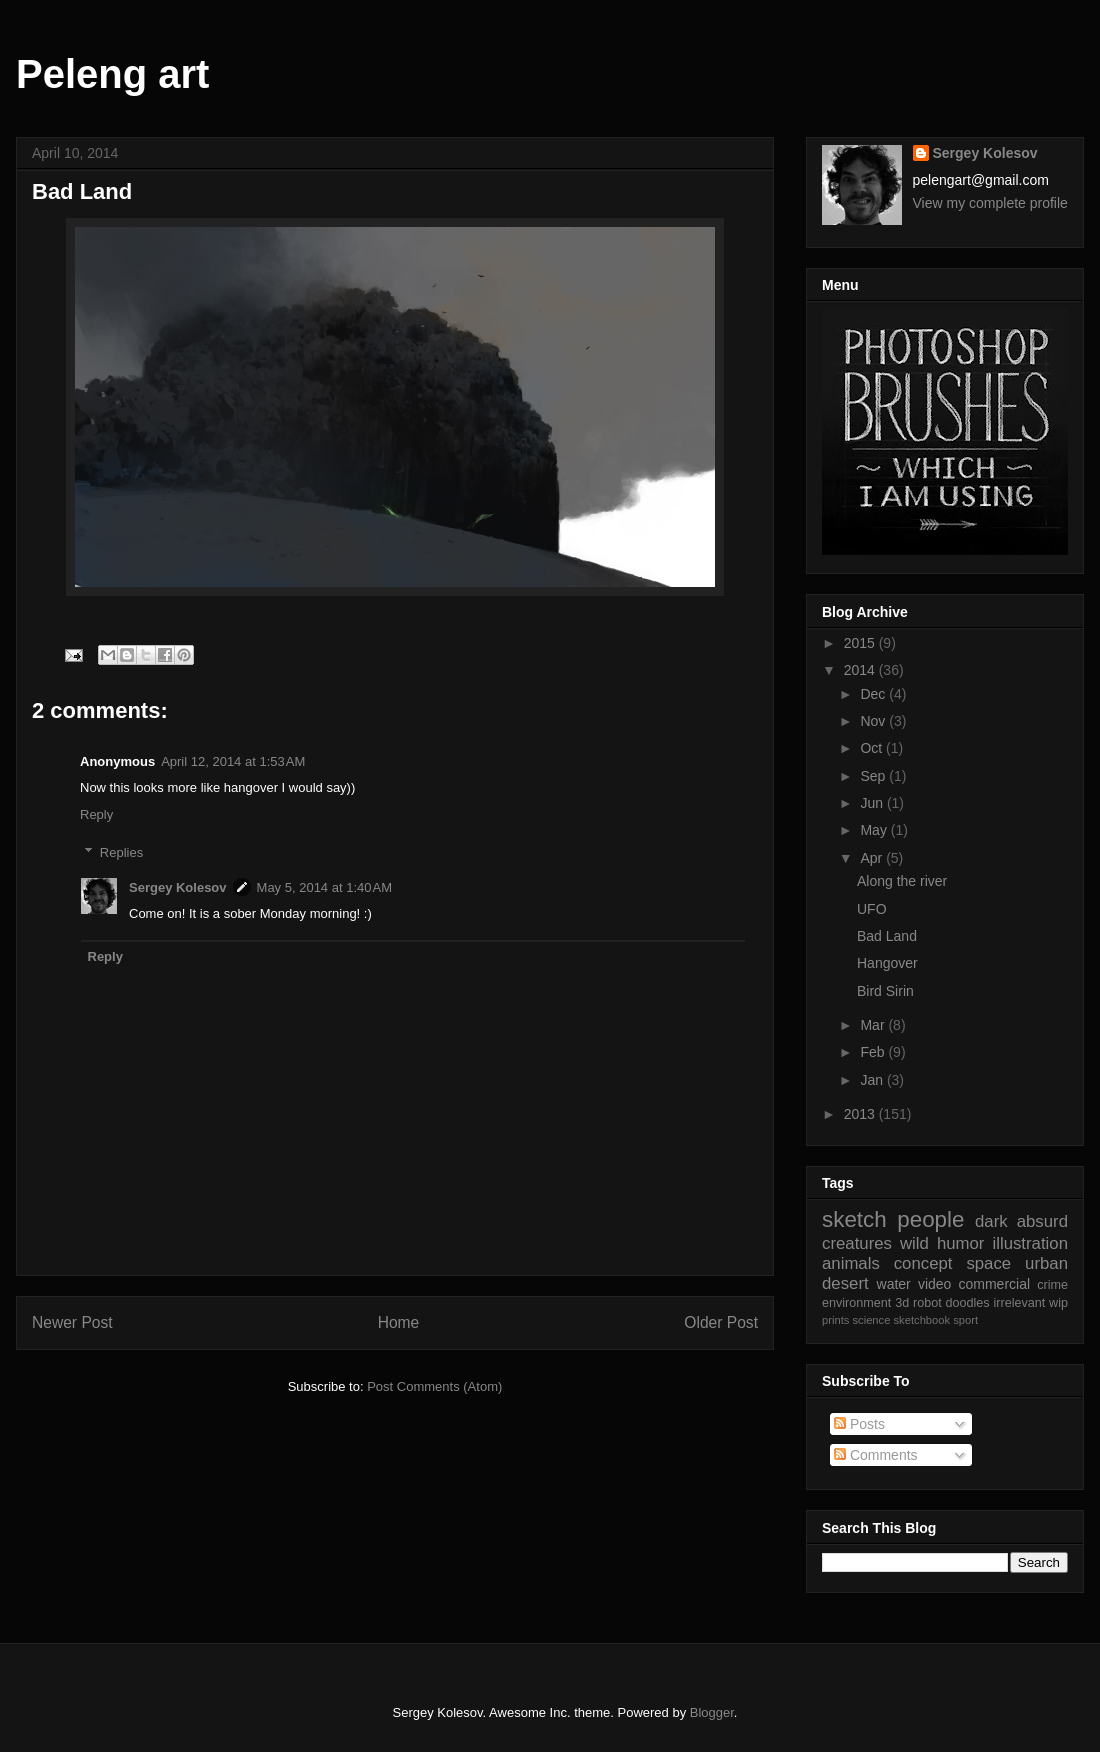 The height and width of the screenshot is (1752, 1100). Describe the element at coordinates (873, 1080) in the screenshot. I see `Jan` at that location.